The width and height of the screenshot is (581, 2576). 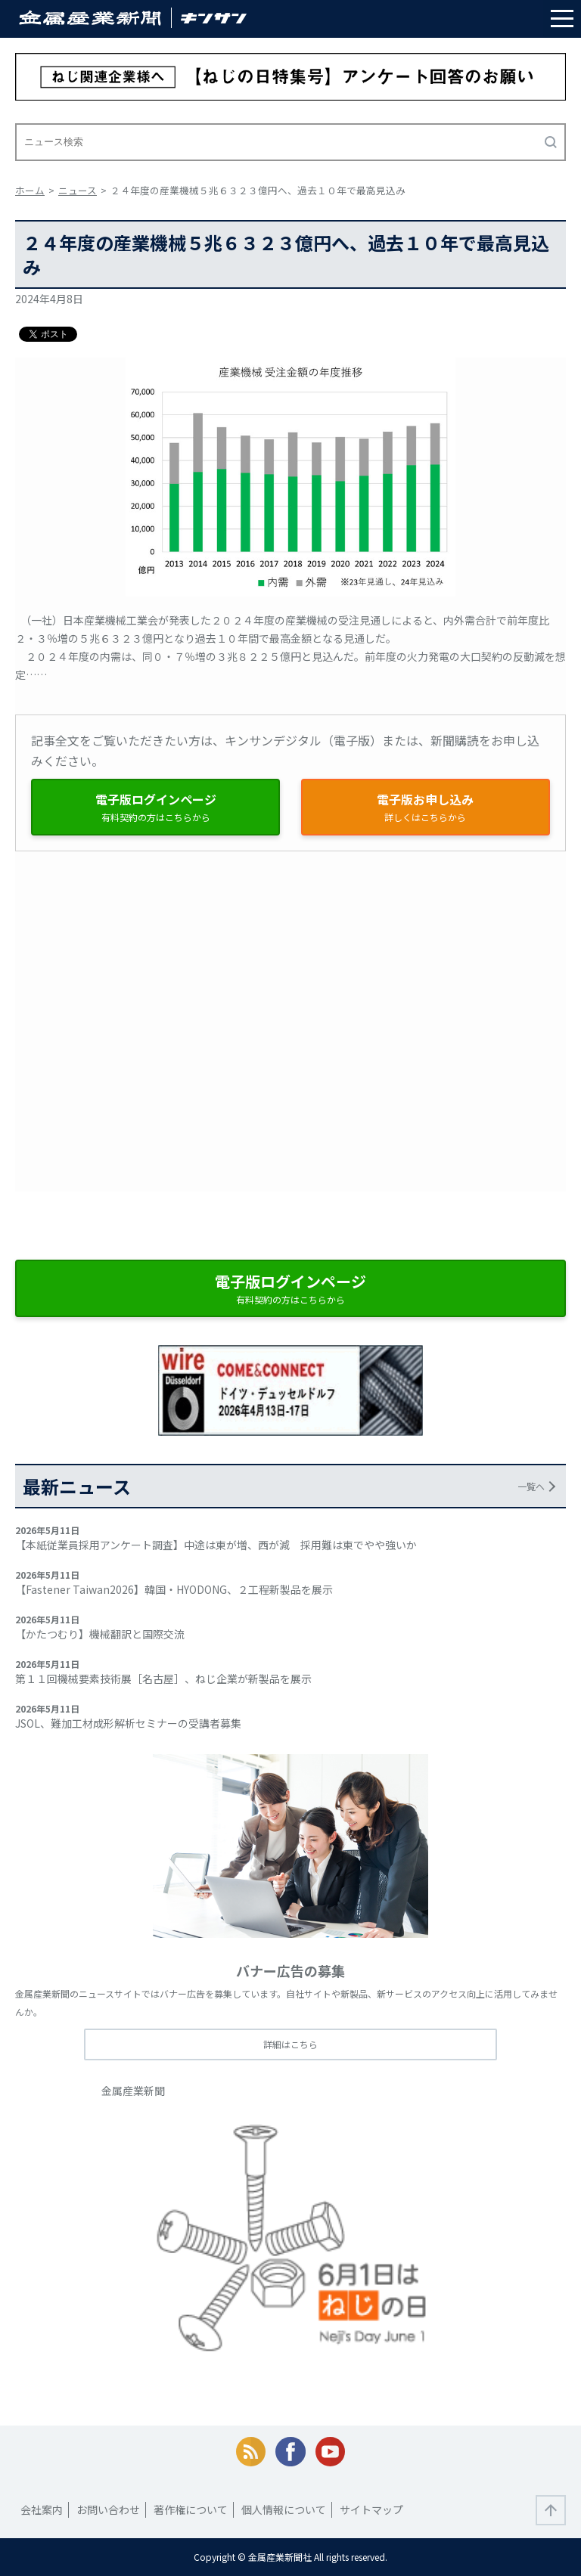 What do you see at coordinates (133, 2090) in the screenshot?
I see `金属産業新聞` at bounding box center [133, 2090].